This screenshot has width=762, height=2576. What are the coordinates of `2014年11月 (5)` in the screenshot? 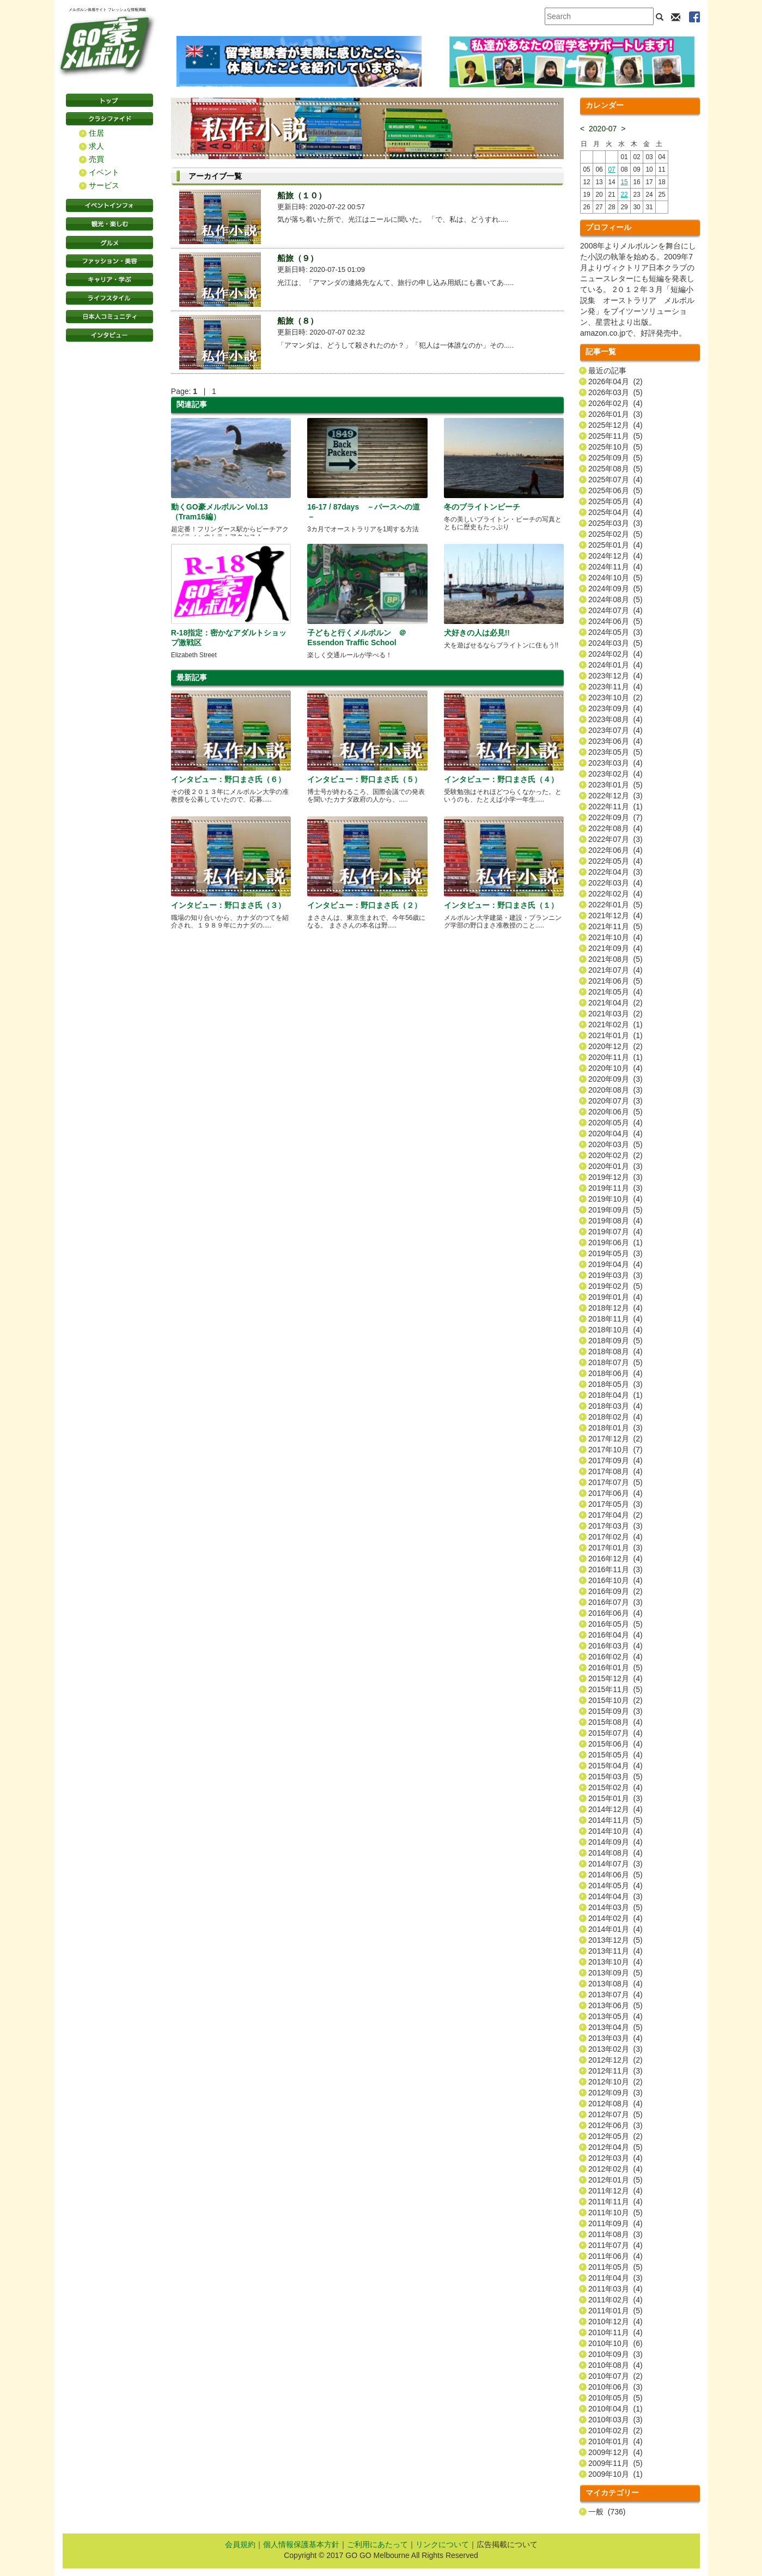 It's located at (615, 1820).